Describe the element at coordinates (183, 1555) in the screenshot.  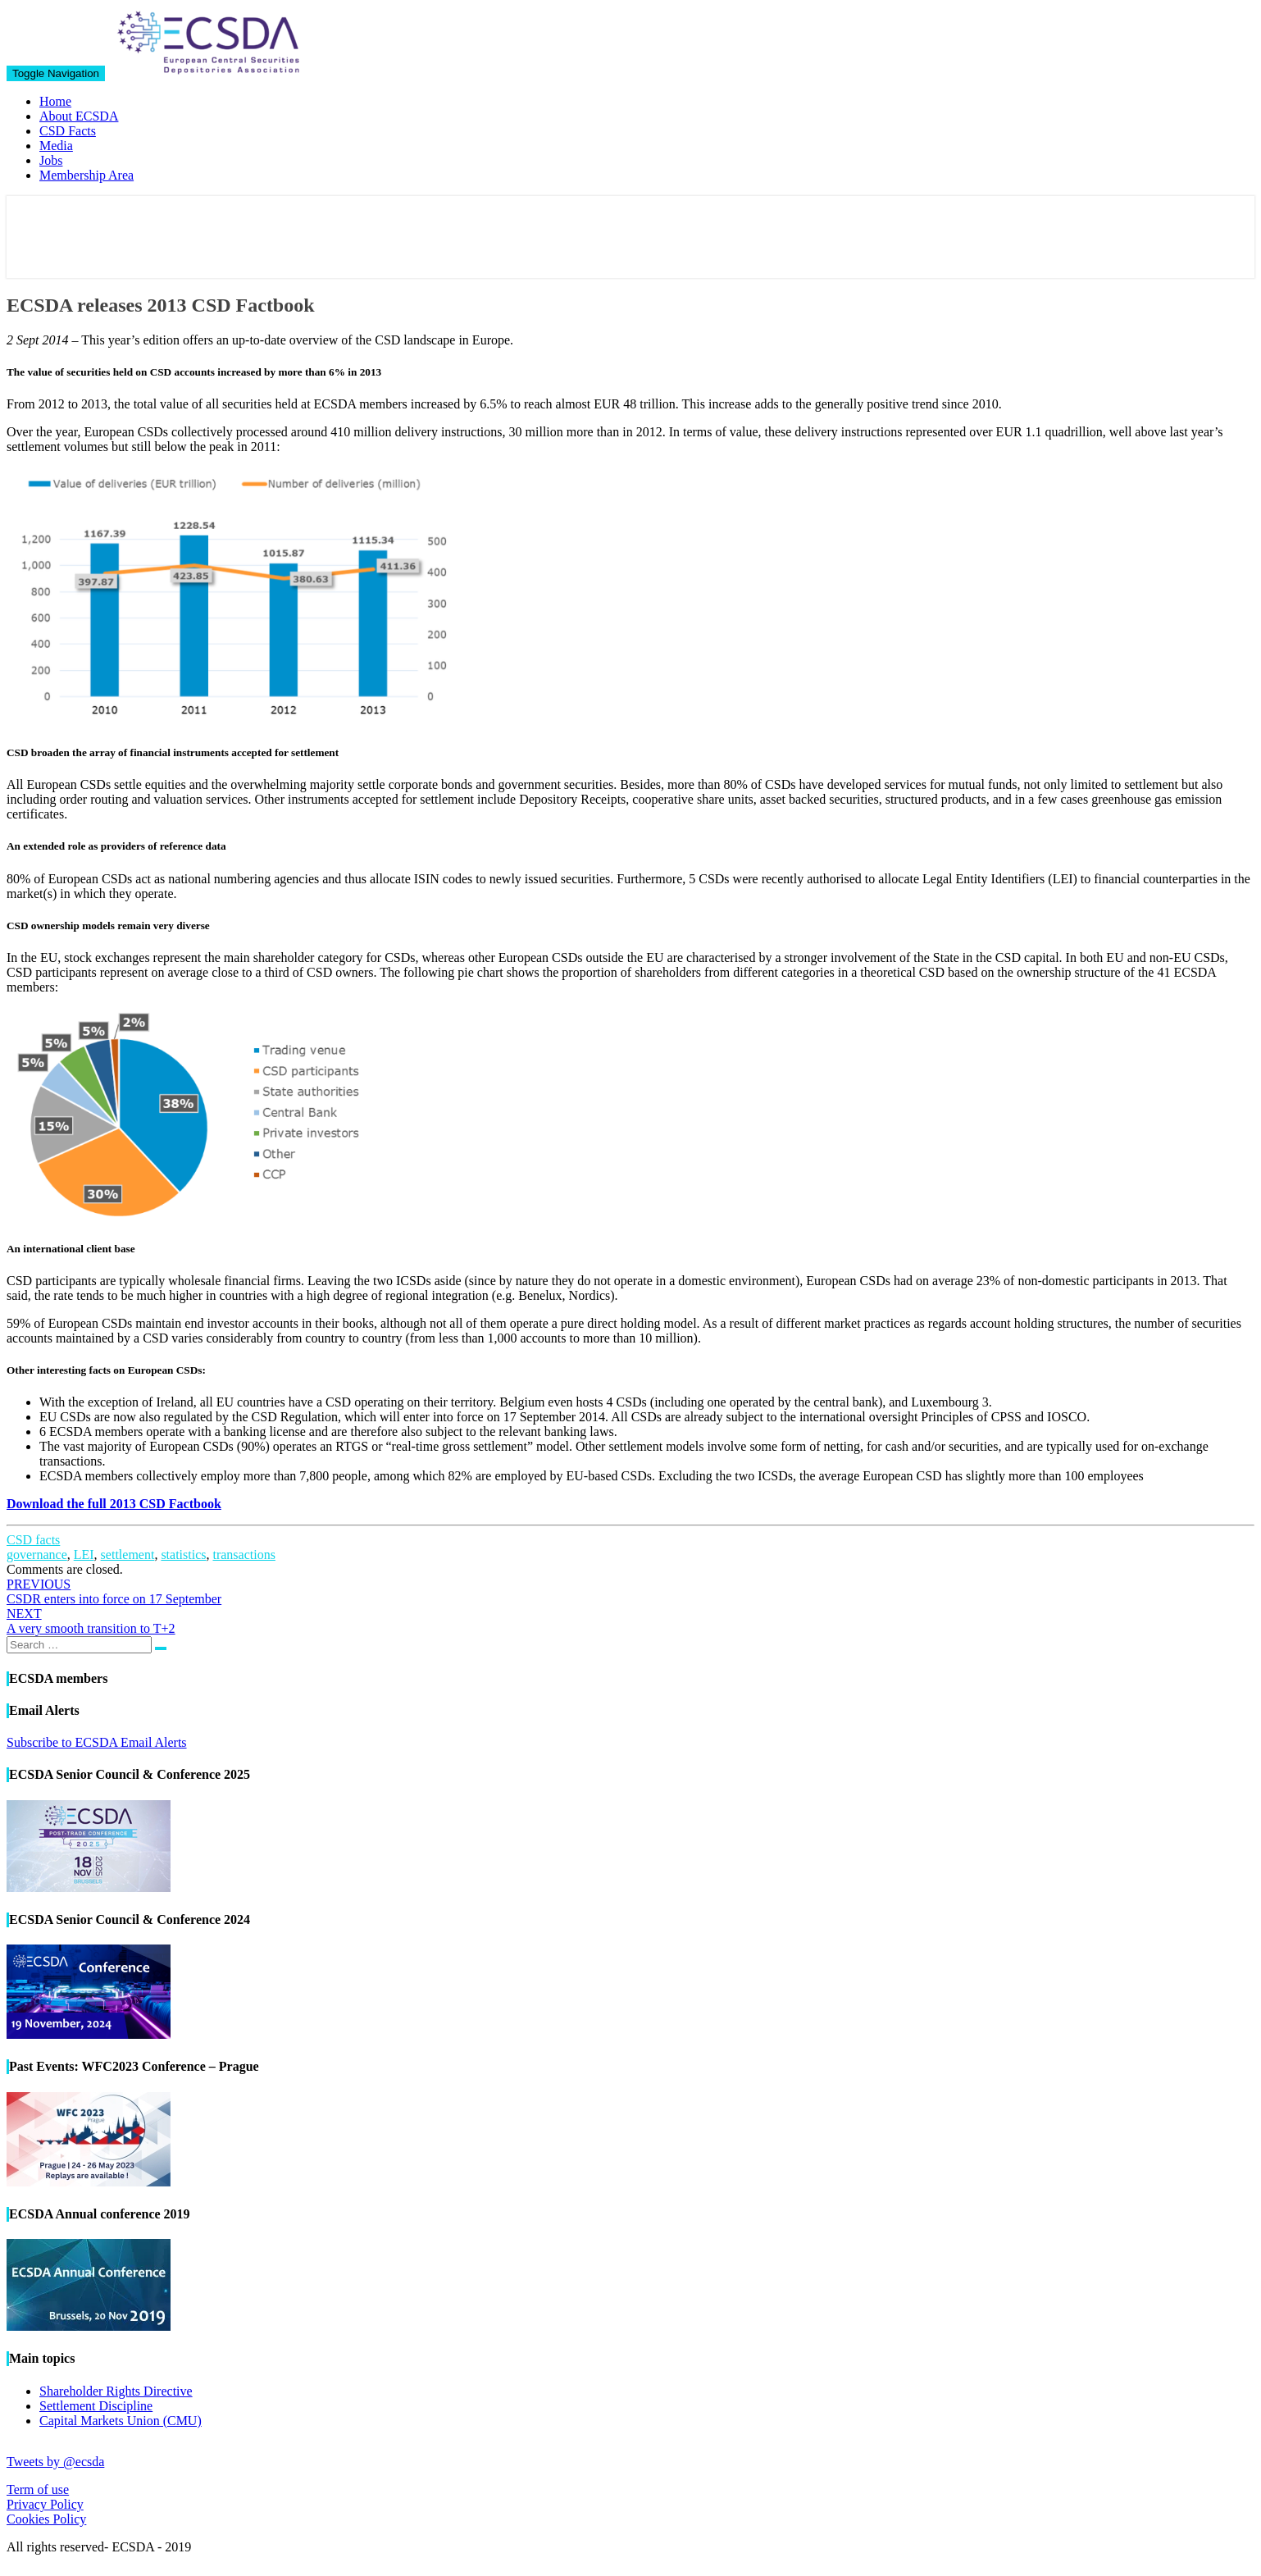
I see `statistics` at that location.